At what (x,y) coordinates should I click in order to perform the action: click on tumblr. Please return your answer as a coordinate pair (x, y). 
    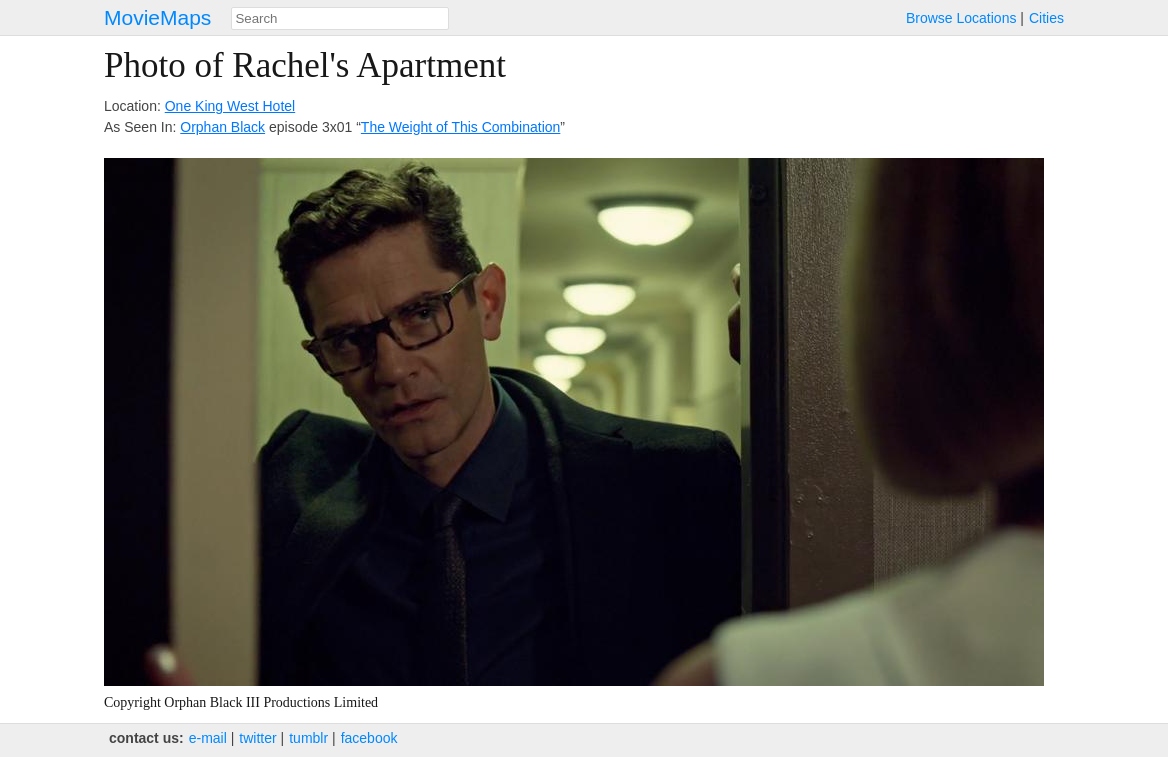
    Looking at the image, I should click on (308, 738).